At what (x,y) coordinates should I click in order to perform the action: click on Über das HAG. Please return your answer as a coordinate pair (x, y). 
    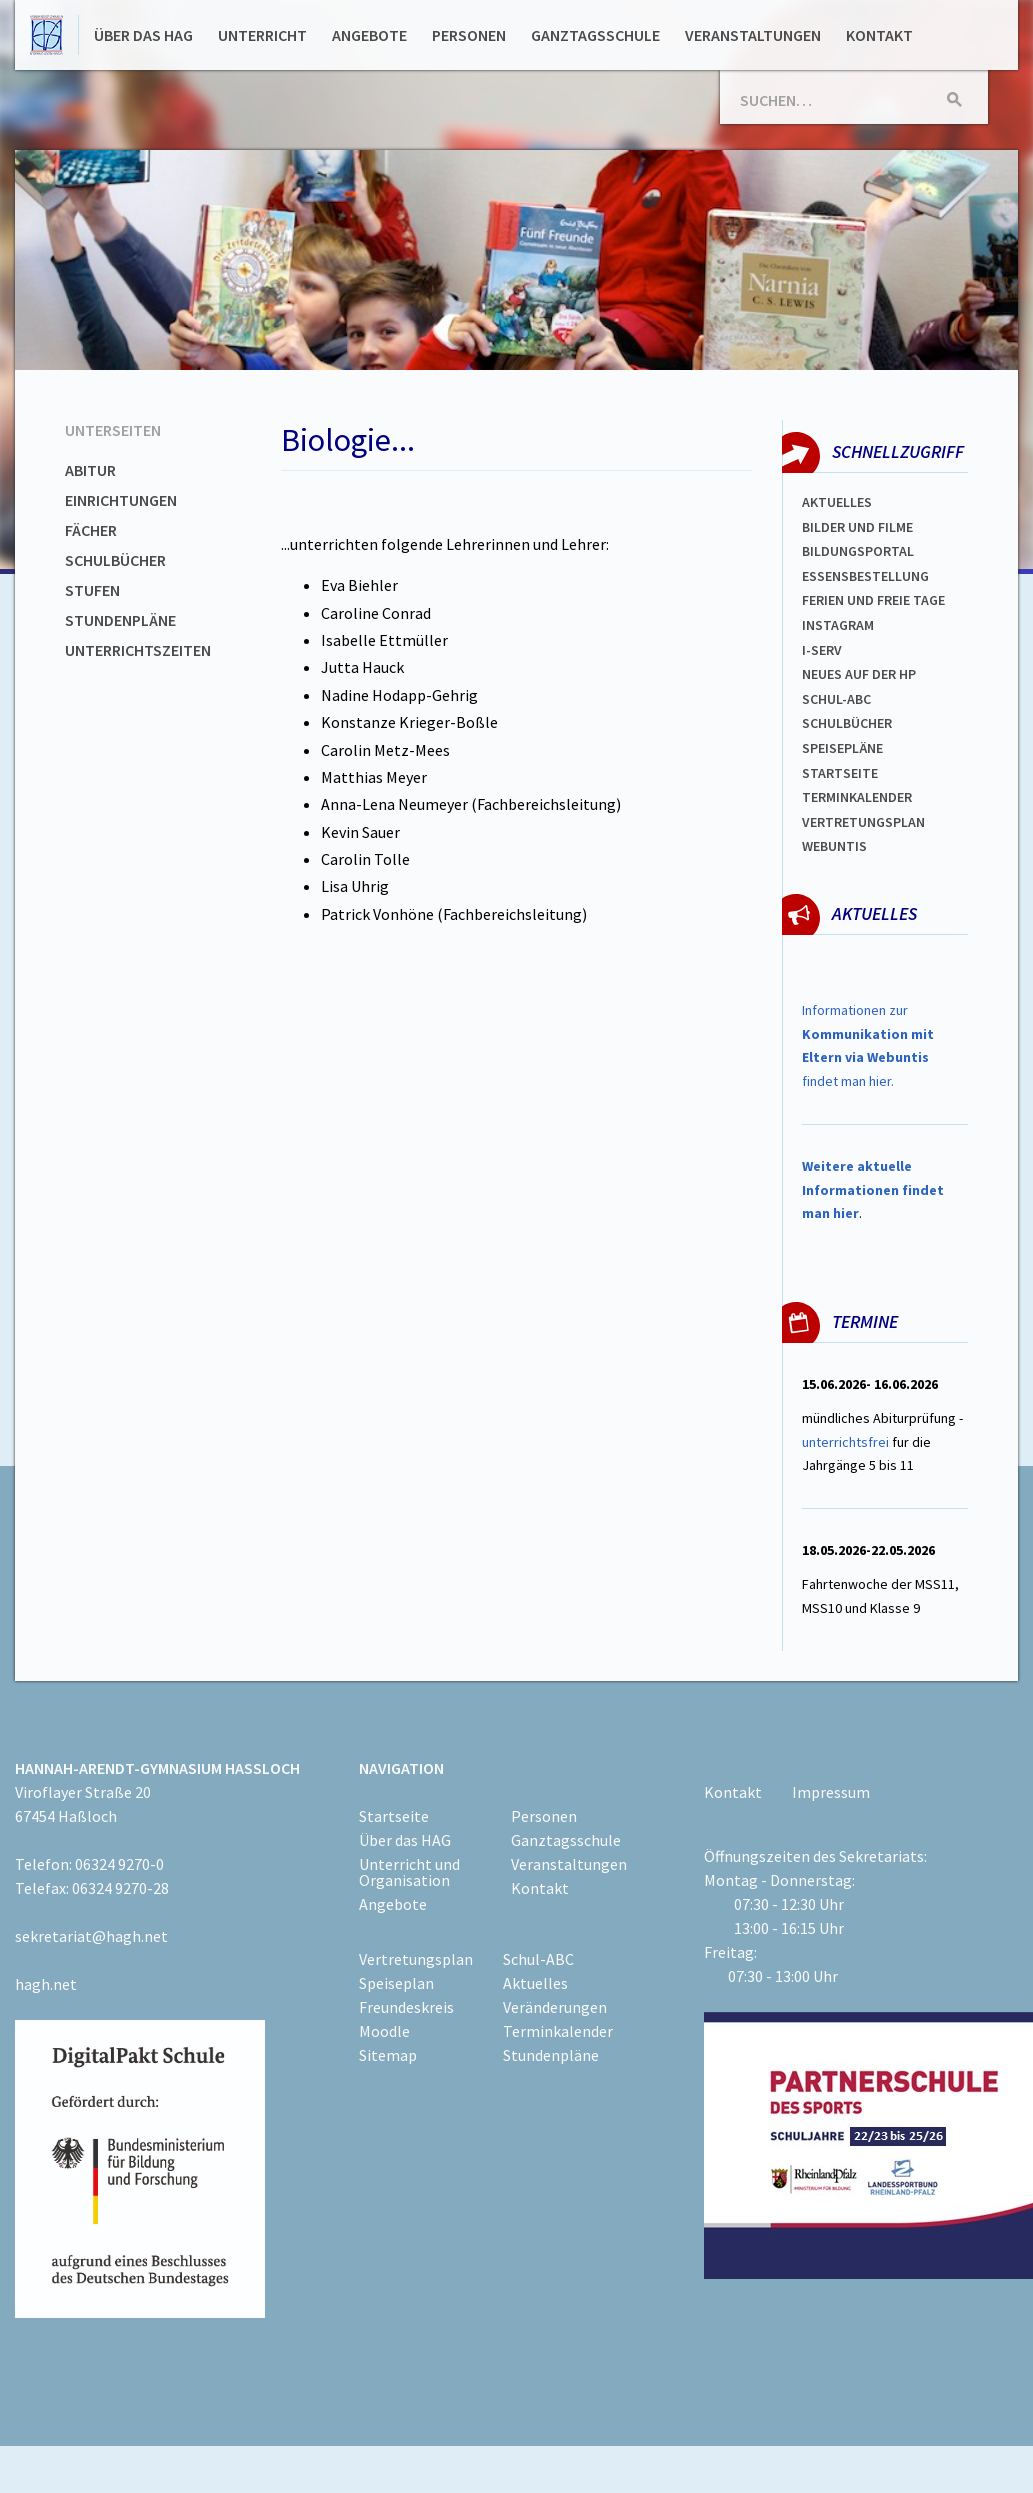
    Looking at the image, I should click on (143, 35).